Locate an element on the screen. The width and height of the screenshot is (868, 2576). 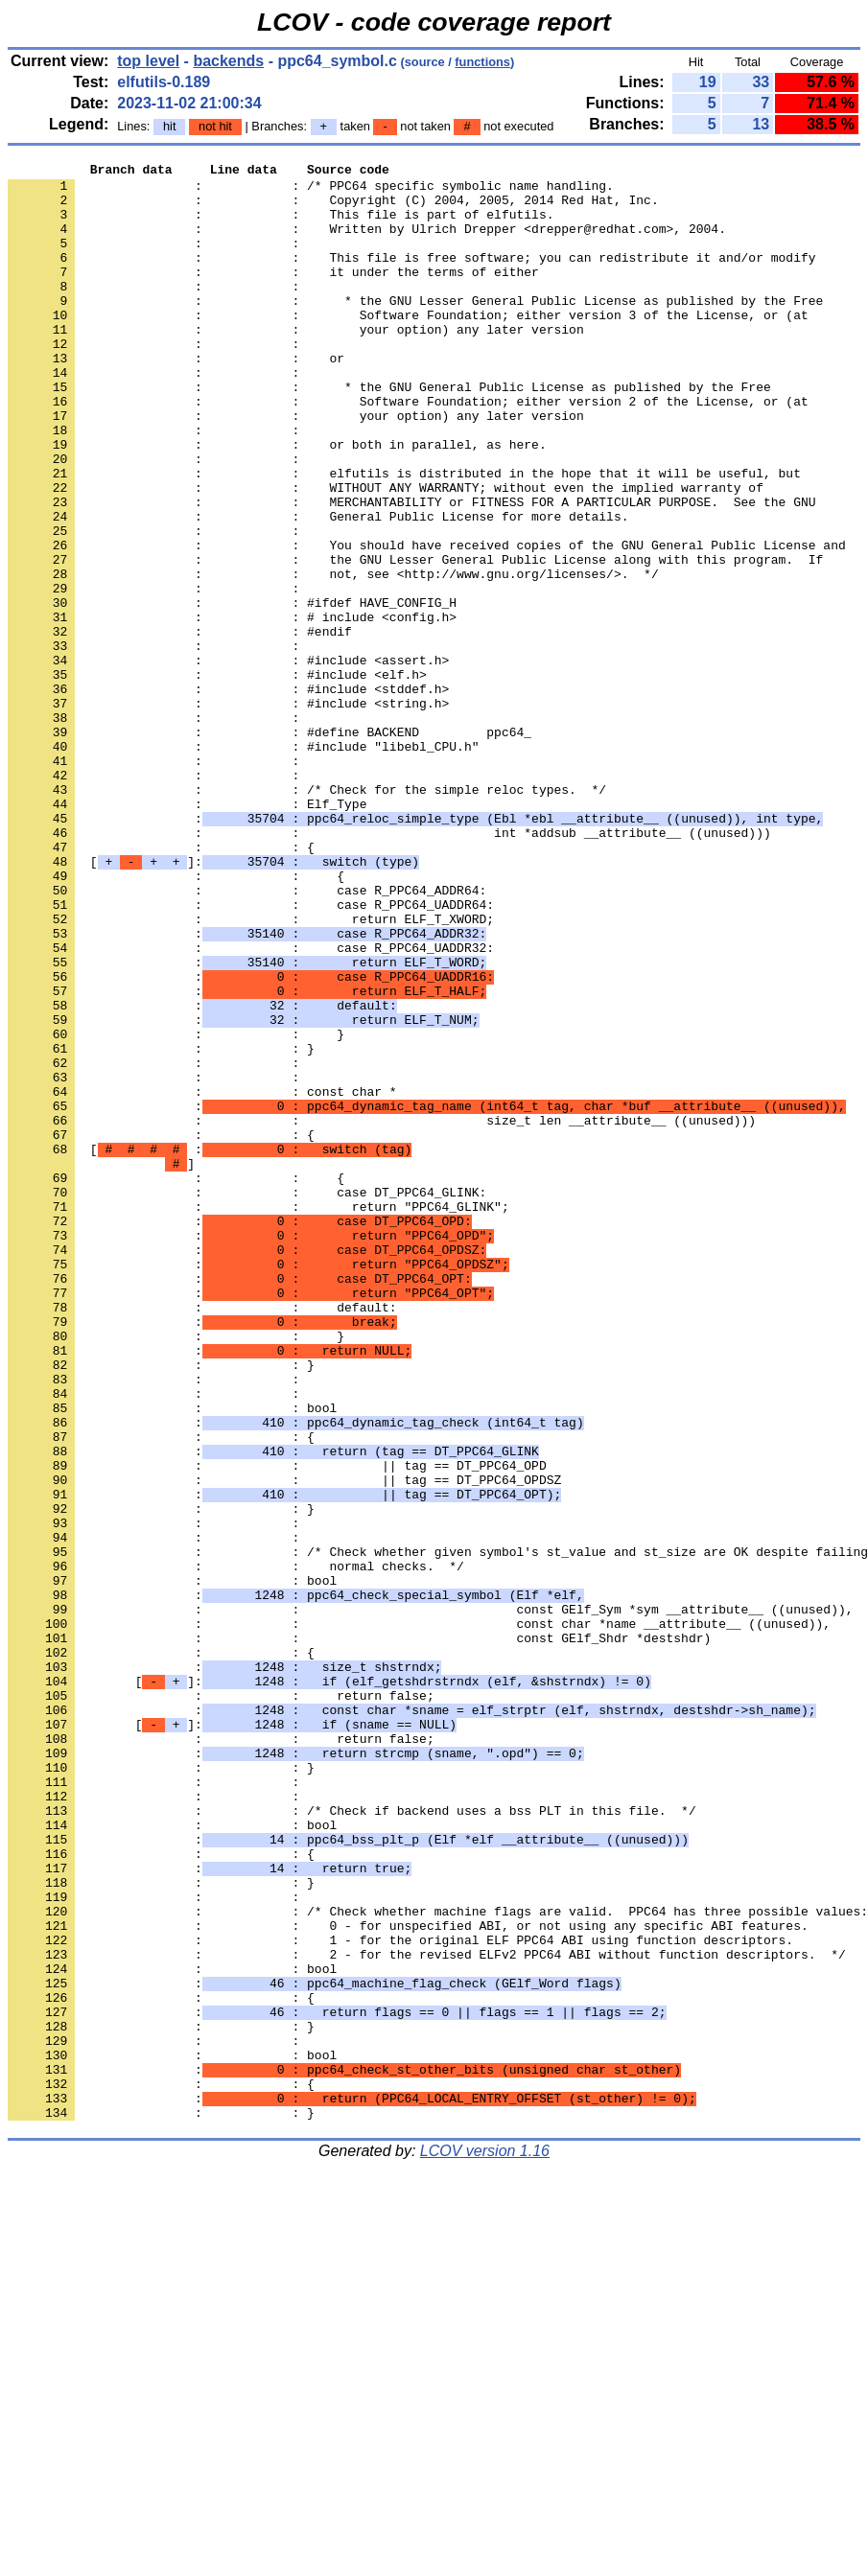
: : case R_PPC64_UADDR32: is located at coordinates (251, 1105).